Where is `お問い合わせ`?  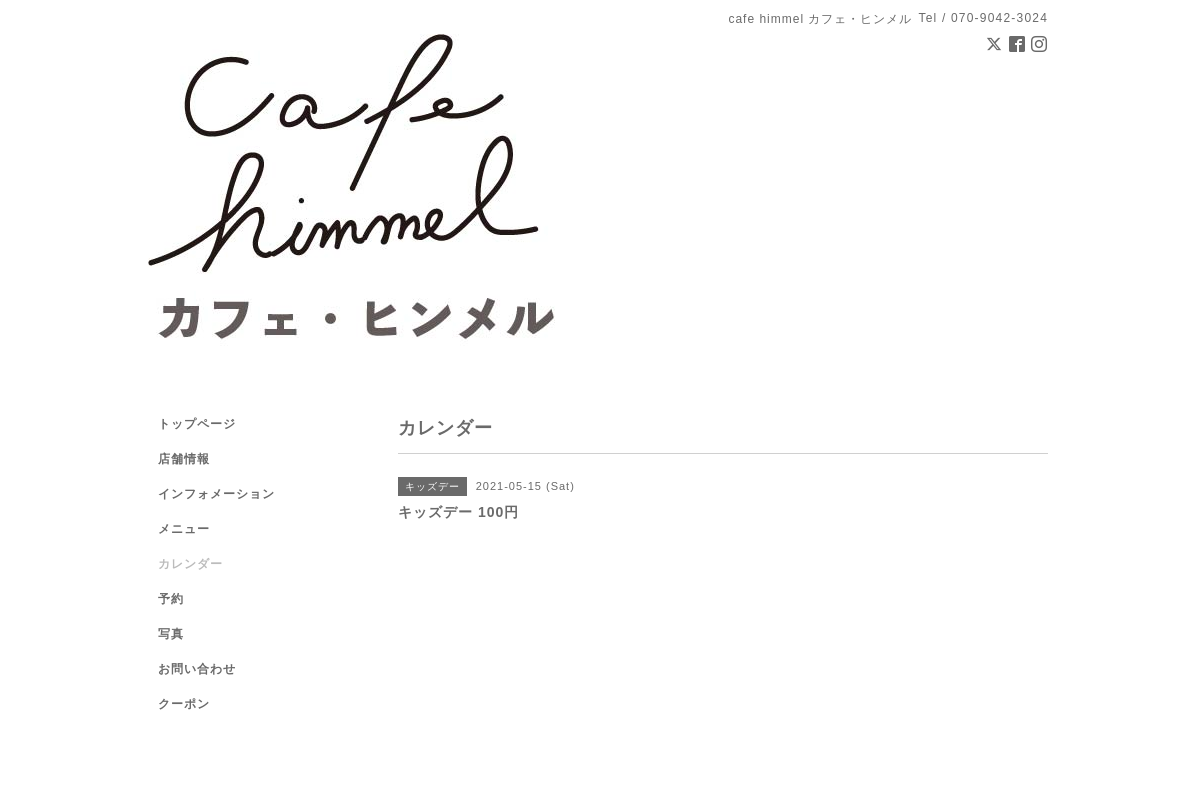 お問い合わせ is located at coordinates (197, 669).